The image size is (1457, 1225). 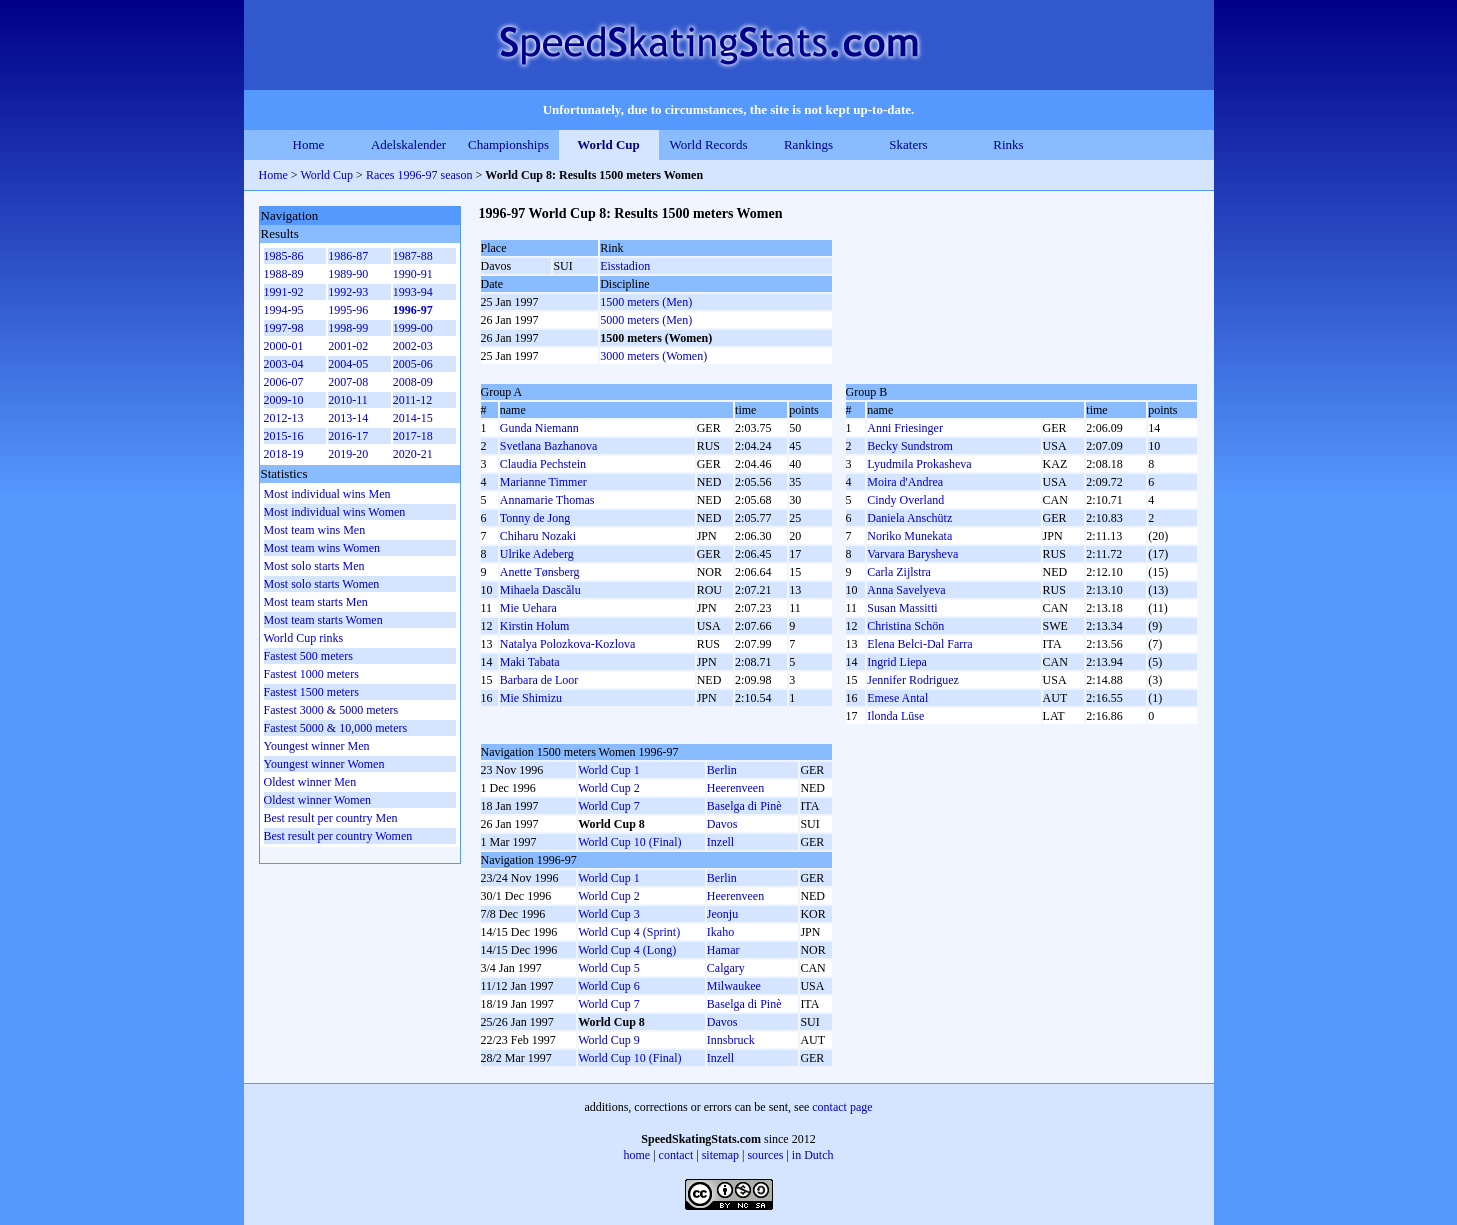 What do you see at coordinates (413, 256) in the screenshot?
I see `1987-88` at bounding box center [413, 256].